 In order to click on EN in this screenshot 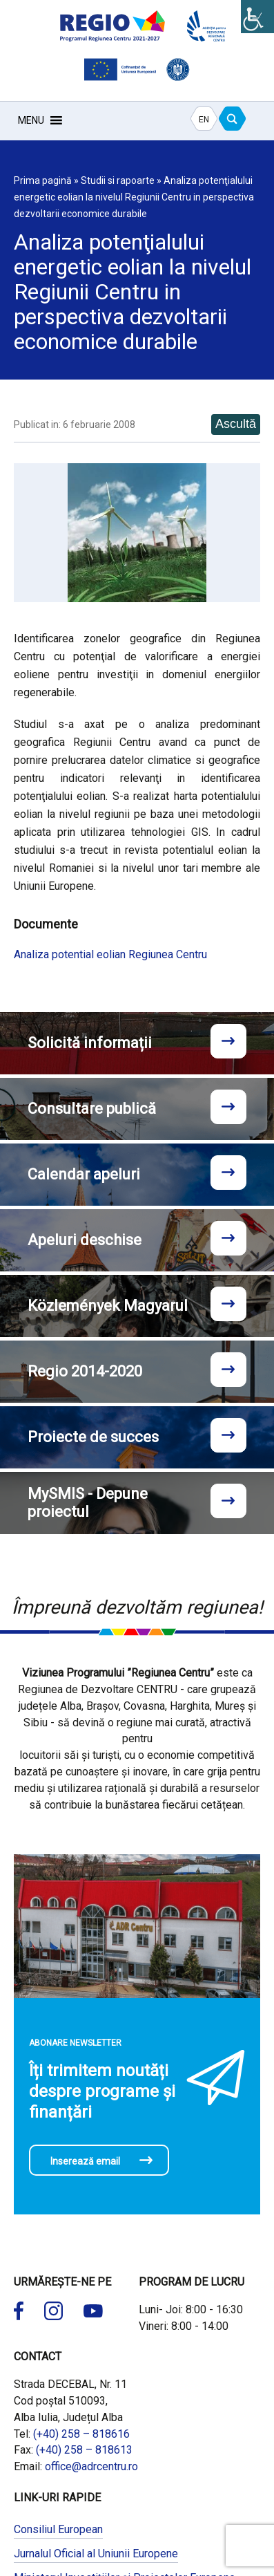, I will do `click(204, 119)`.